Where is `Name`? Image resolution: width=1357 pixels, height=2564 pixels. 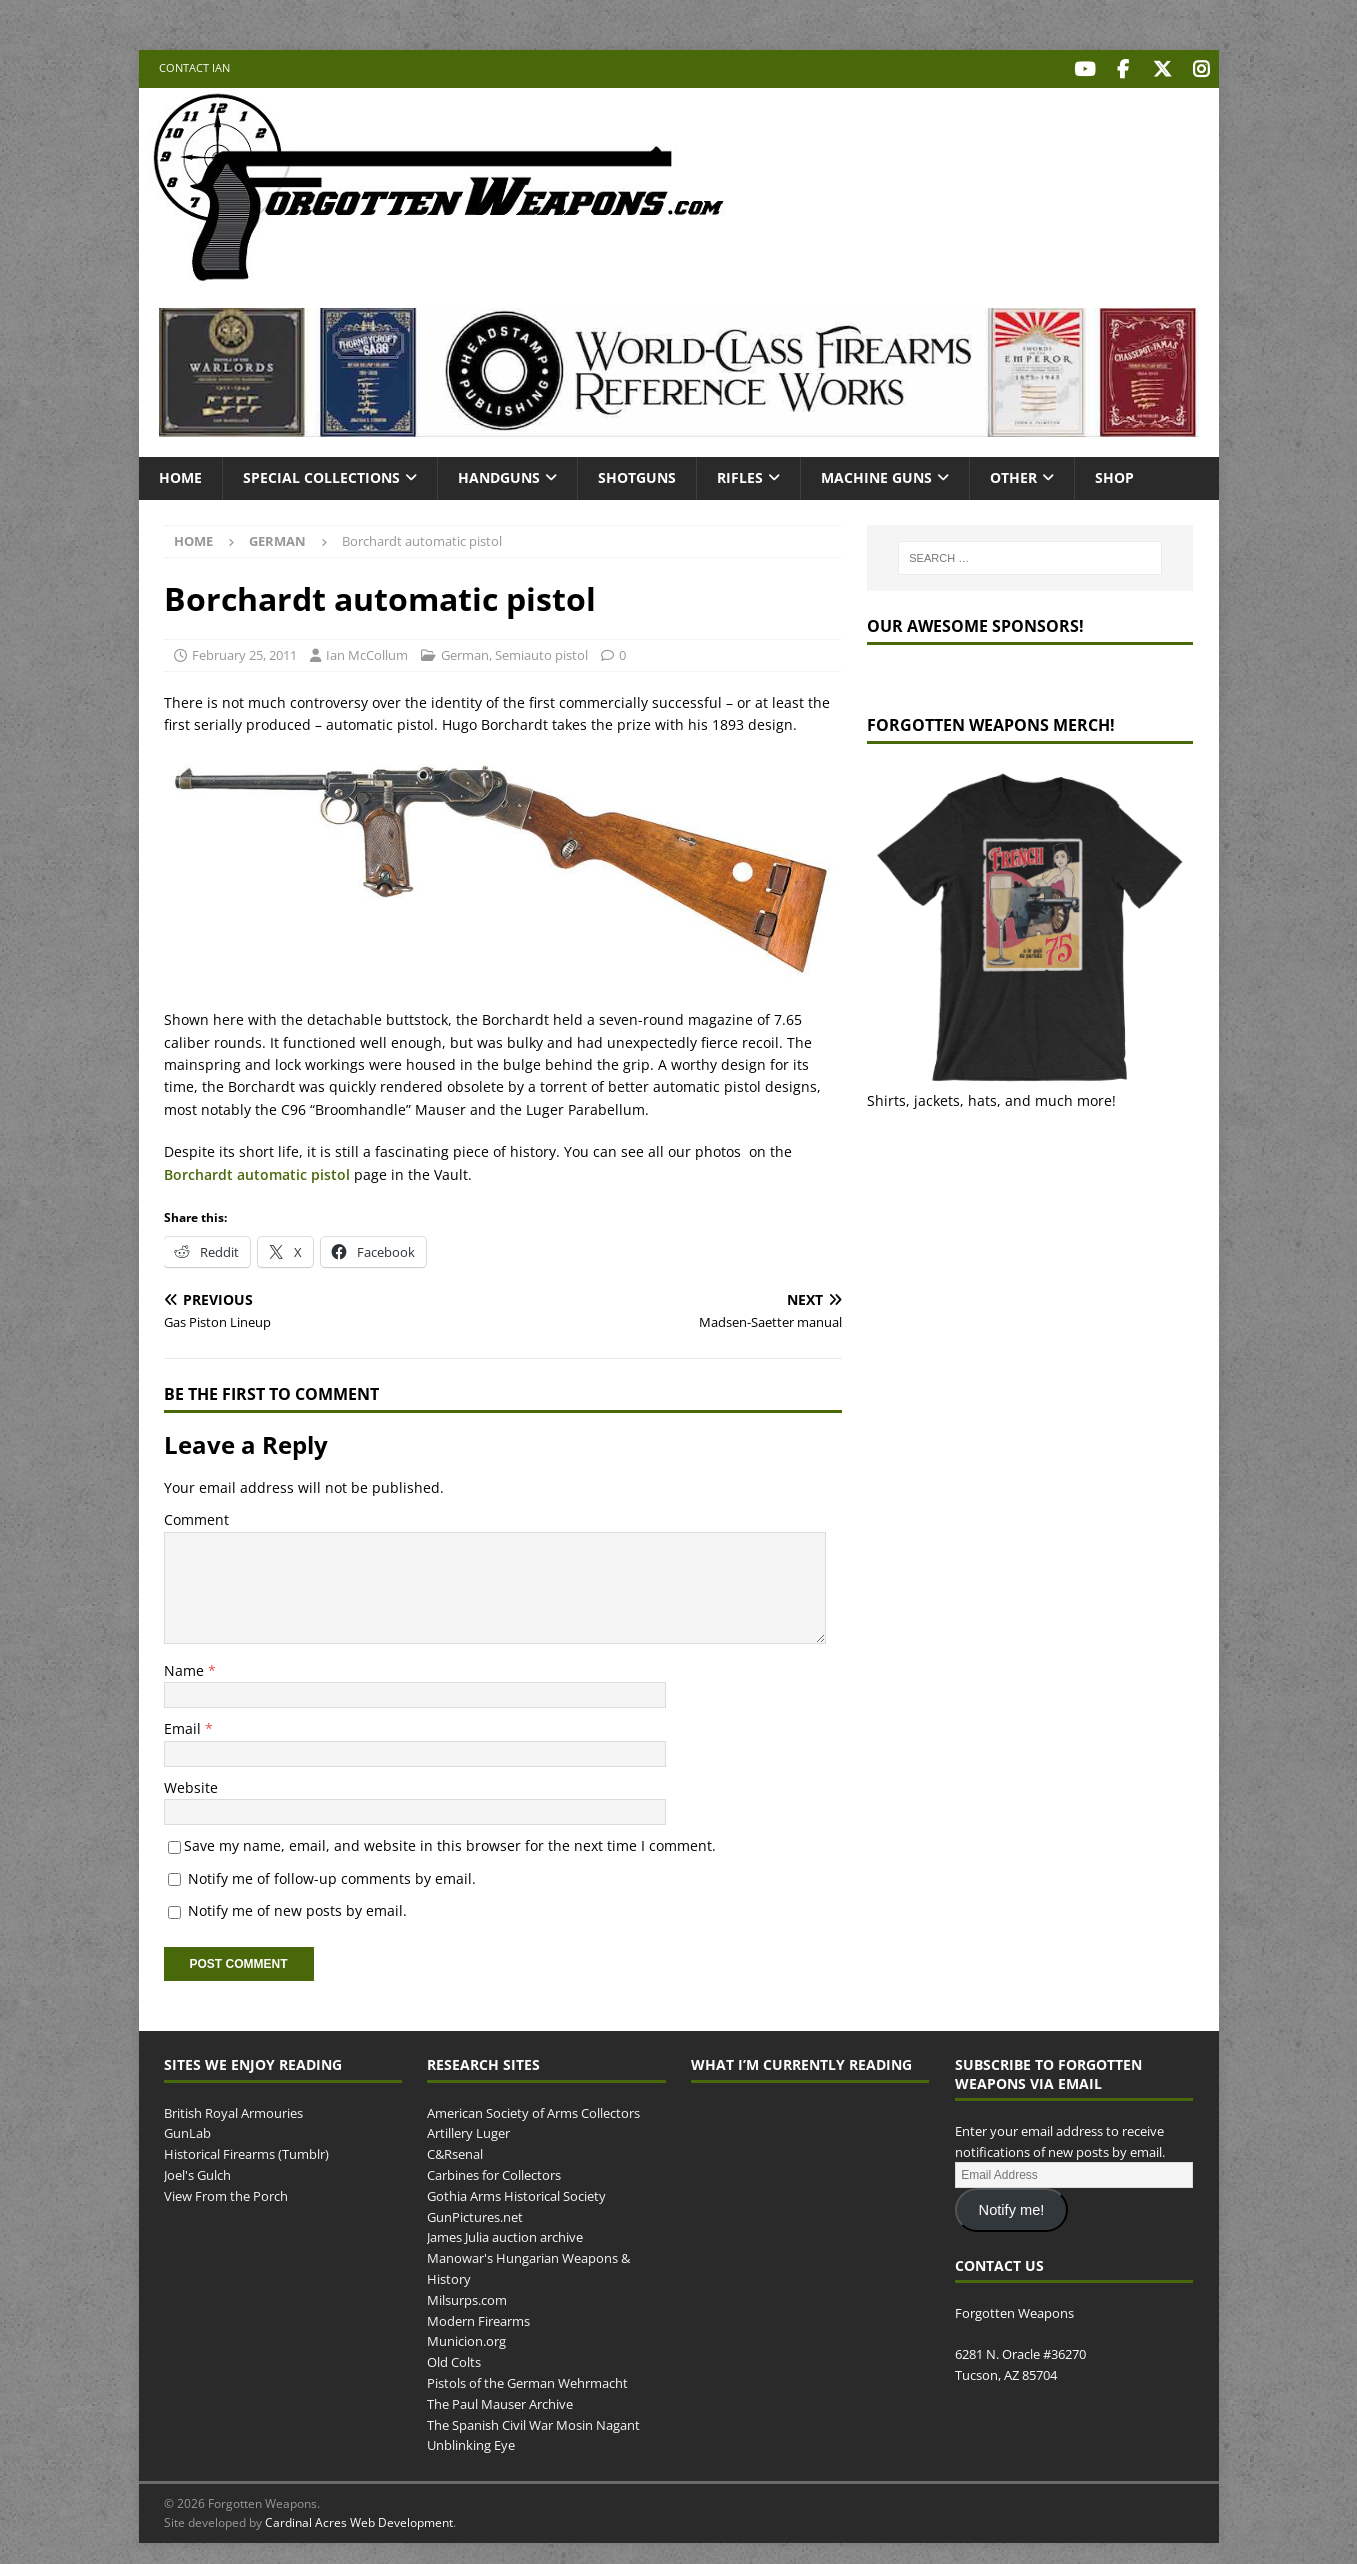
Name is located at coordinates (186, 1667).